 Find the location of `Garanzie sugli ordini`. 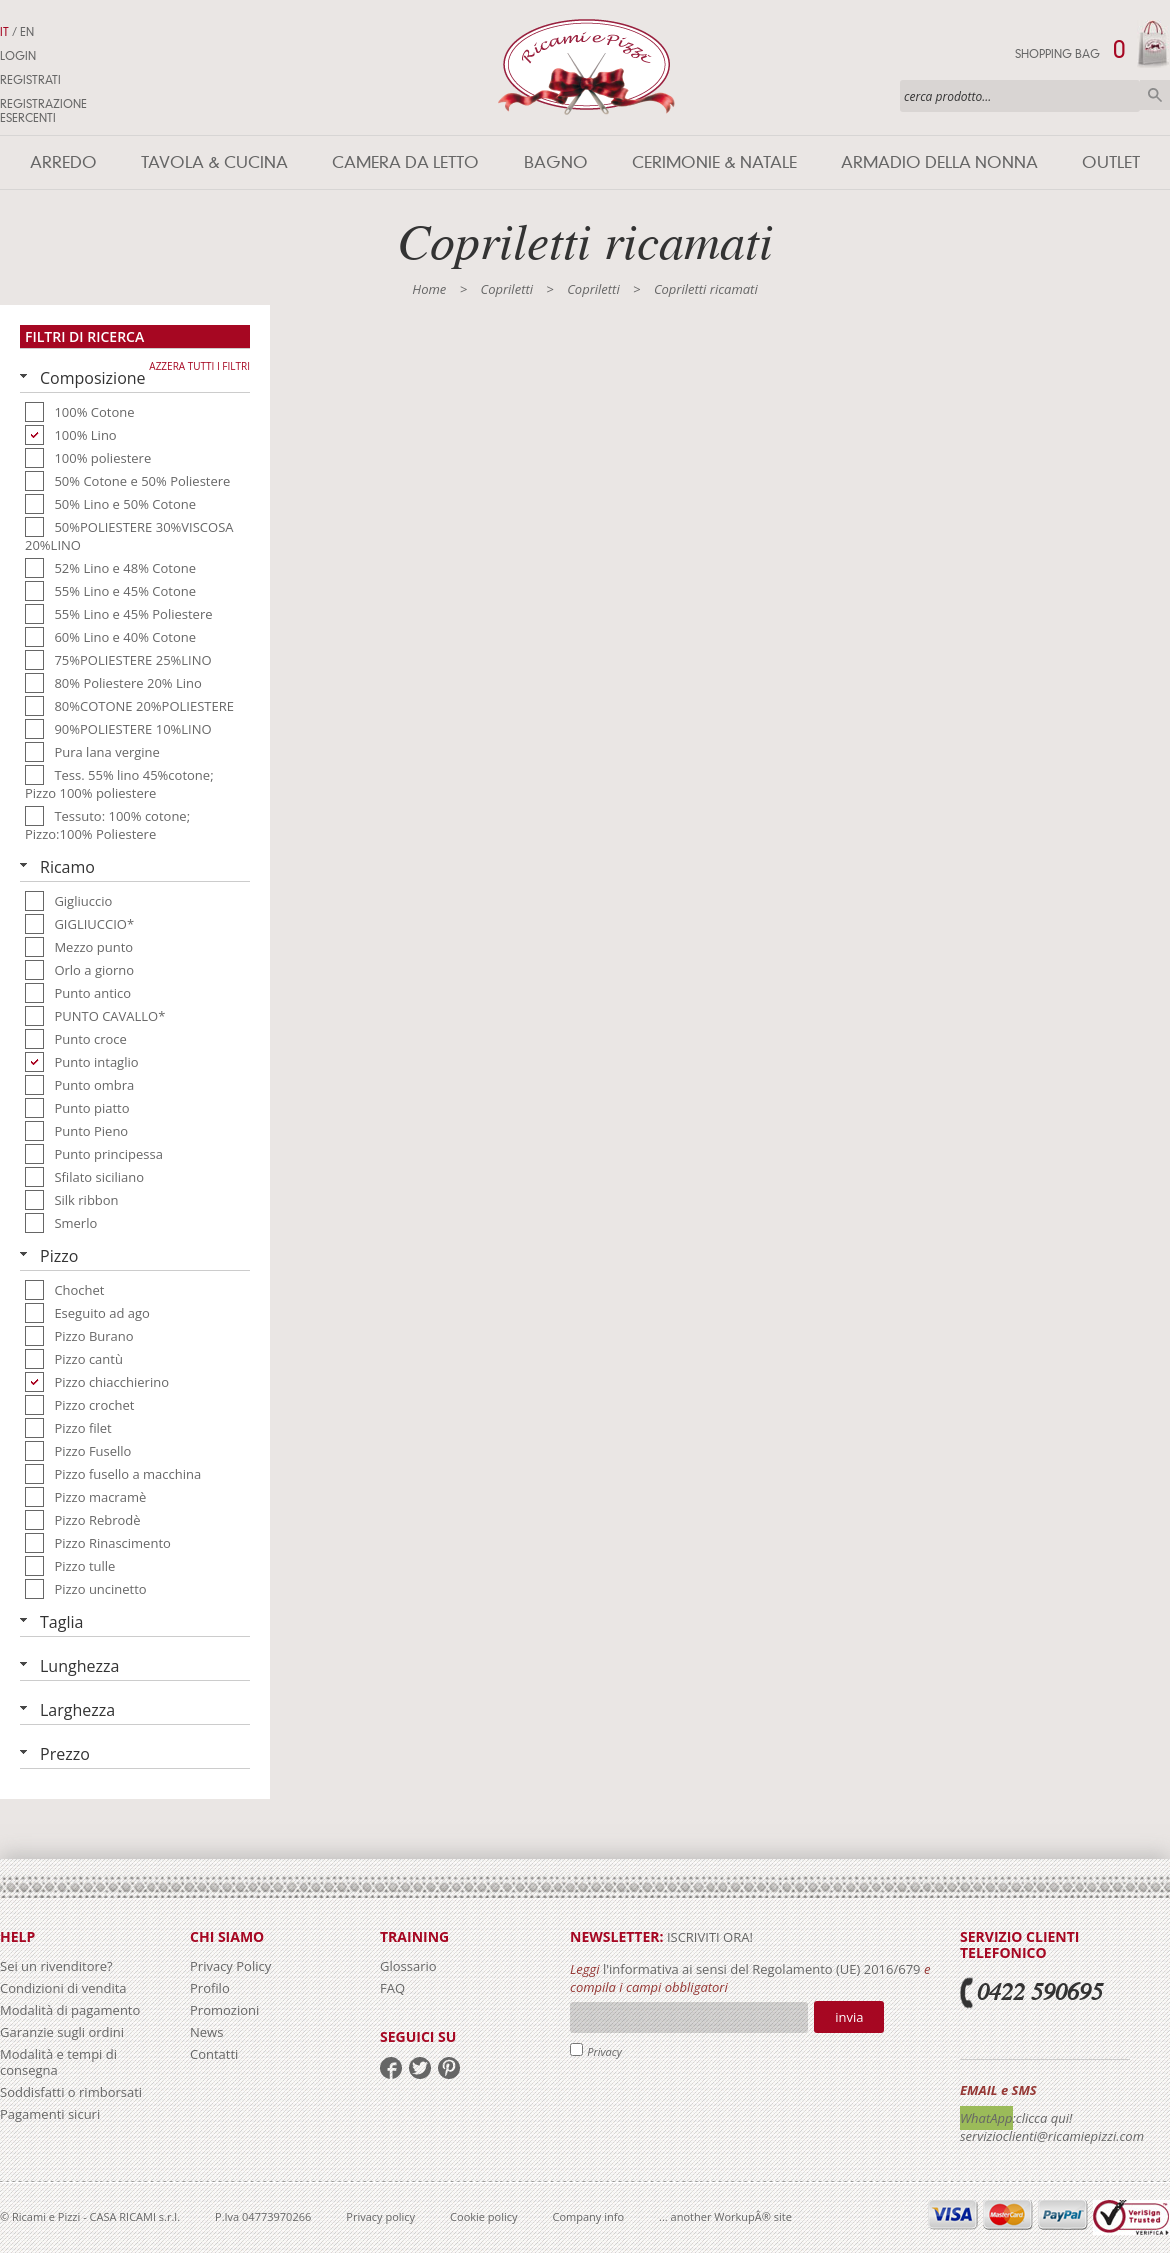

Garanzie sugli ordini is located at coordinates (62, 2032).